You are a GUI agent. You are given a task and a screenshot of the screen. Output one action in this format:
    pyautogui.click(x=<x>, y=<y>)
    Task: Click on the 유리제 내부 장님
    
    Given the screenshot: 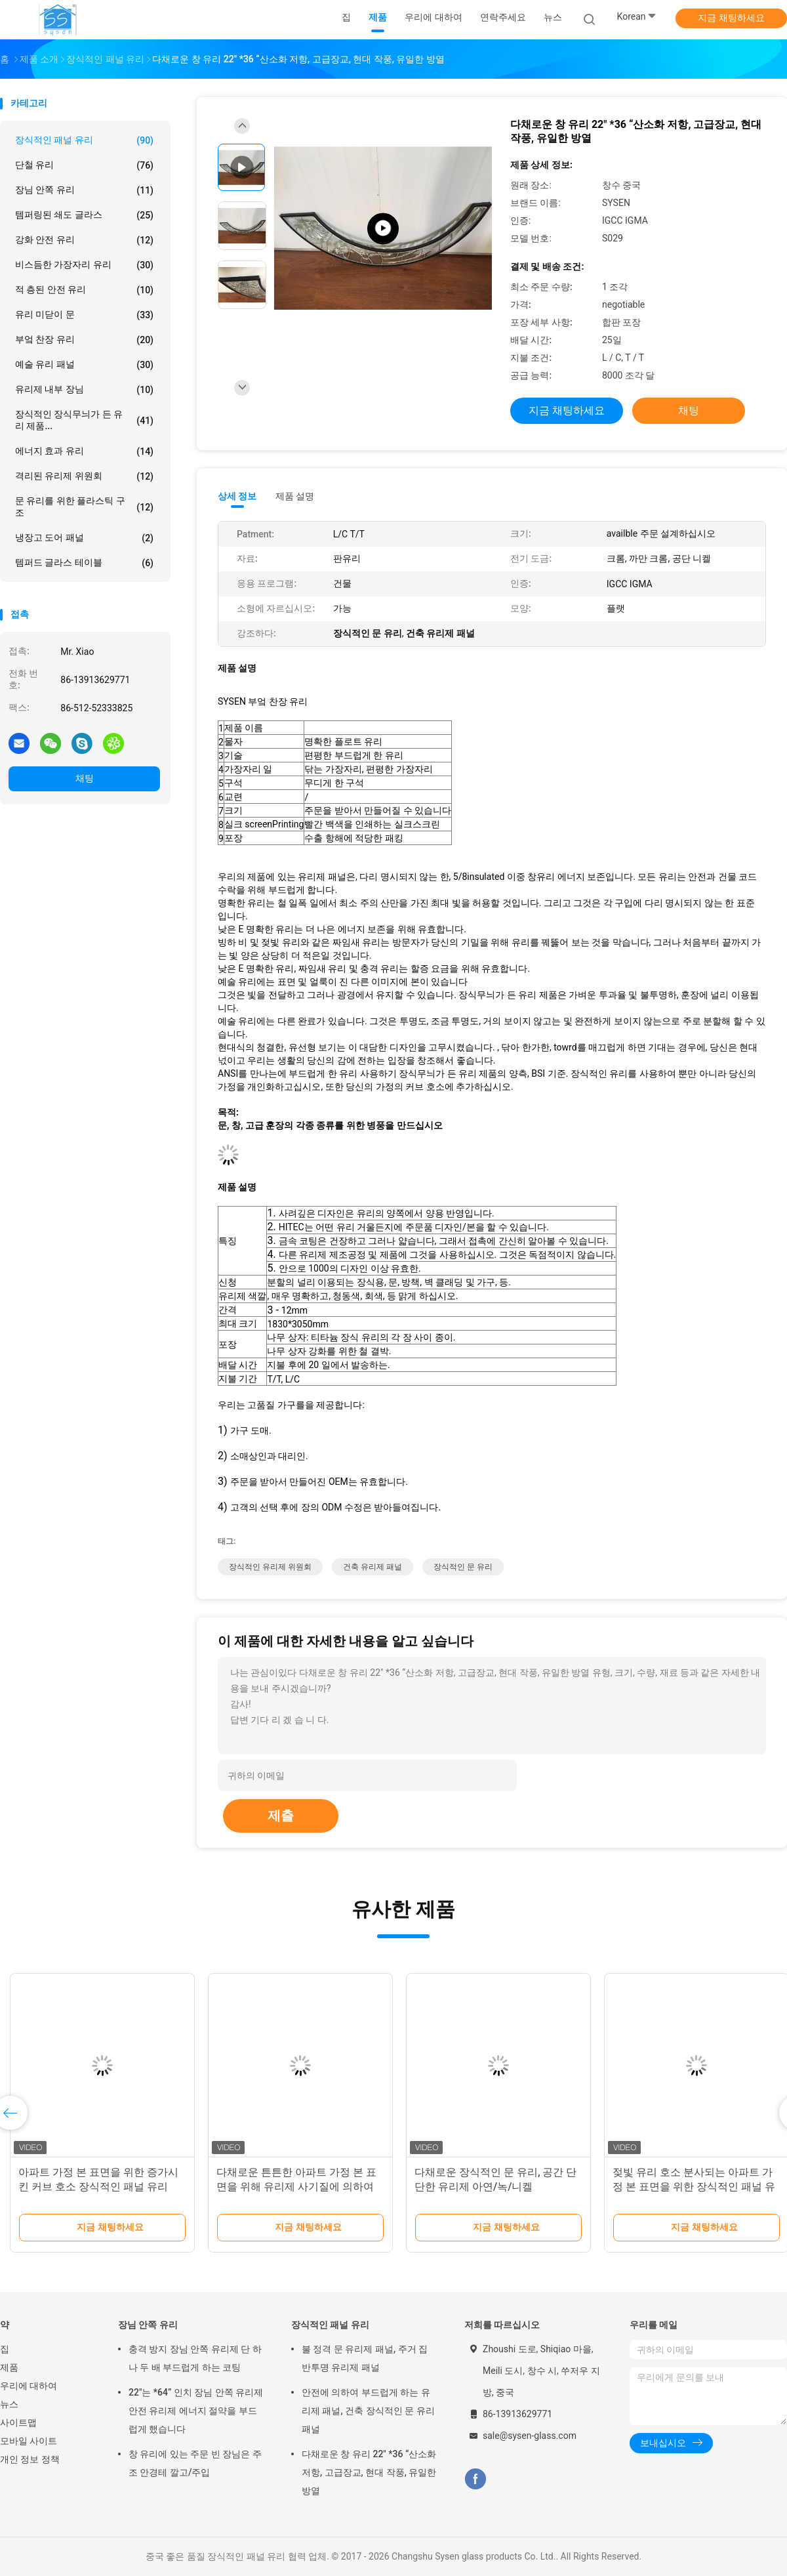 What is the action you would take?
    pyautogui.click(x=84, y=389)
    